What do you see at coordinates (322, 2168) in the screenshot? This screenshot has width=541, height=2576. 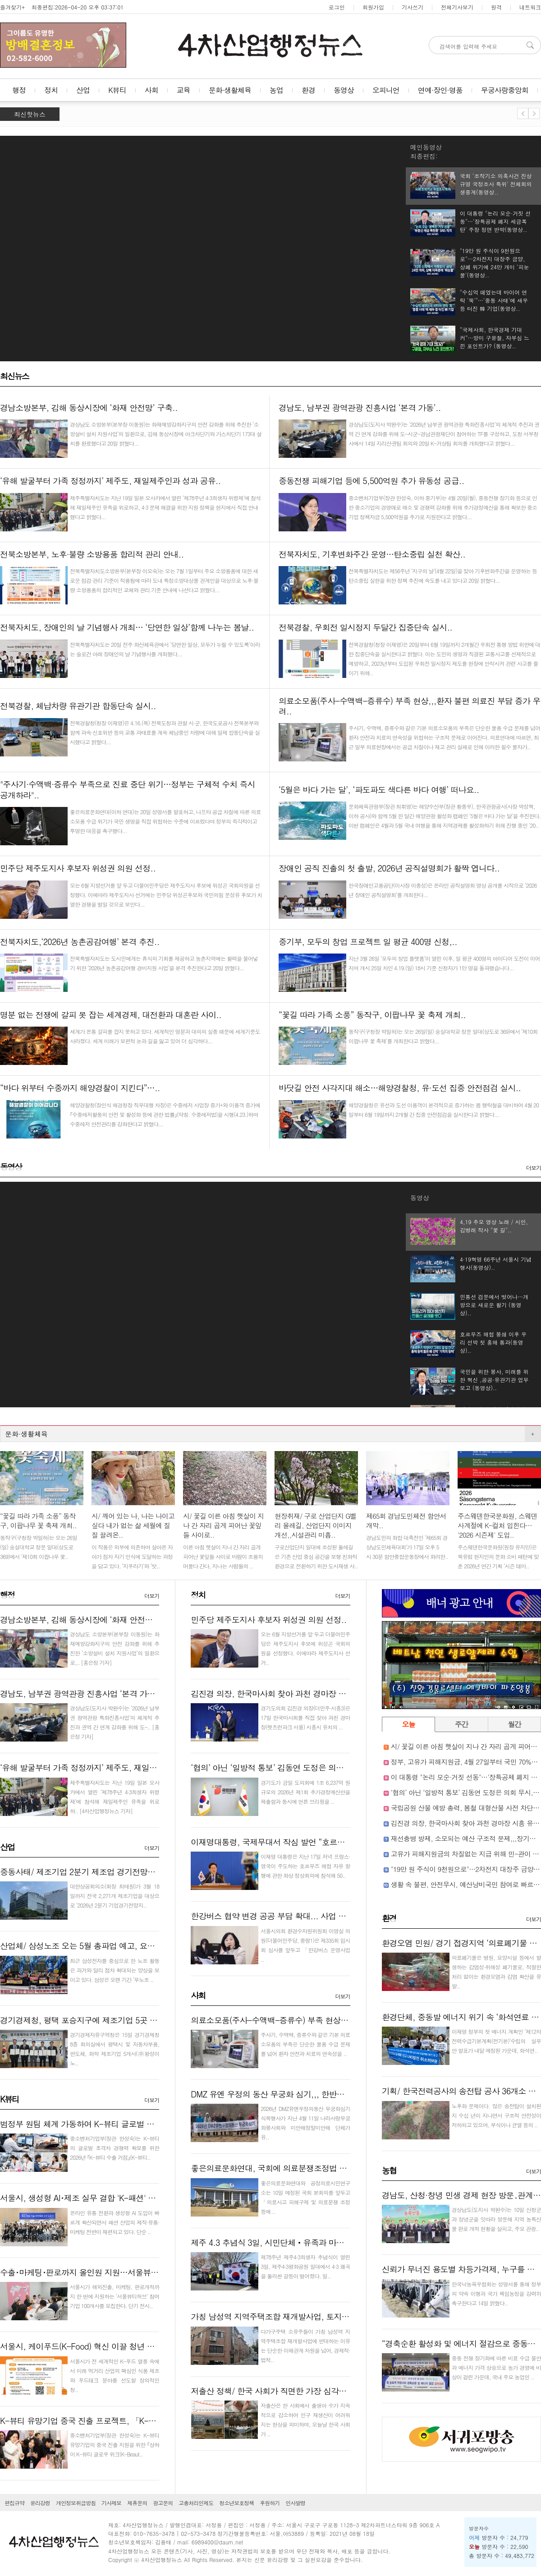 I see `좋은의료문화연대, 국회에 의료분쟁조정법 개정안 재검토 촉구 의견서 제출..` at bounding box center [322, 2168].